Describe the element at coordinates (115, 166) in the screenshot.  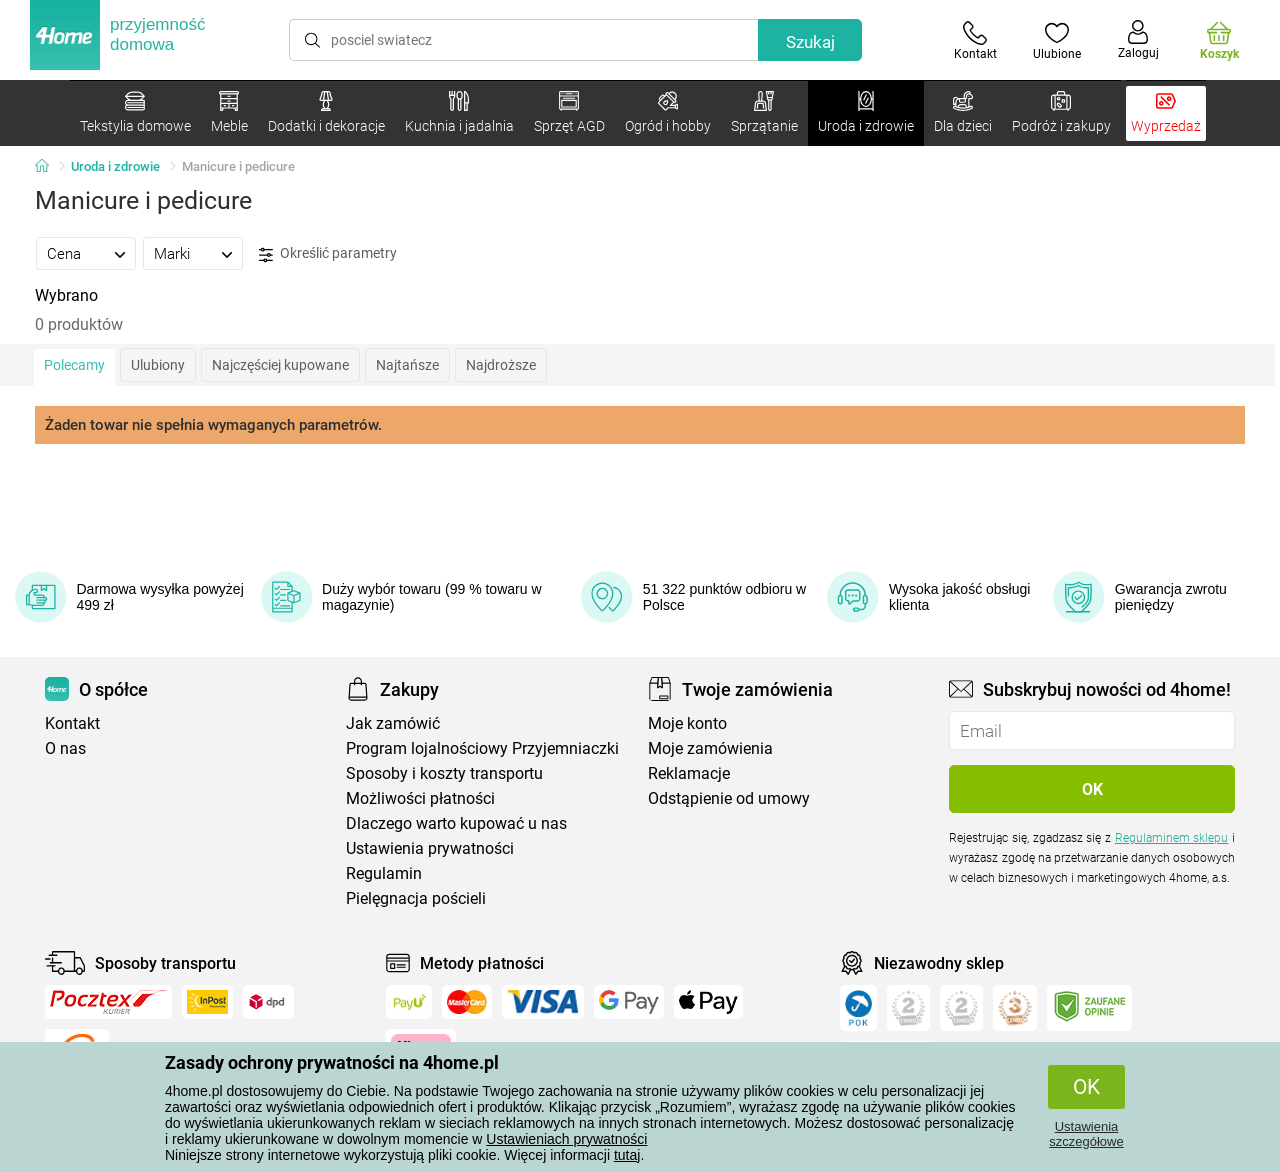
I see `Uroda i zdrowie` at that location.